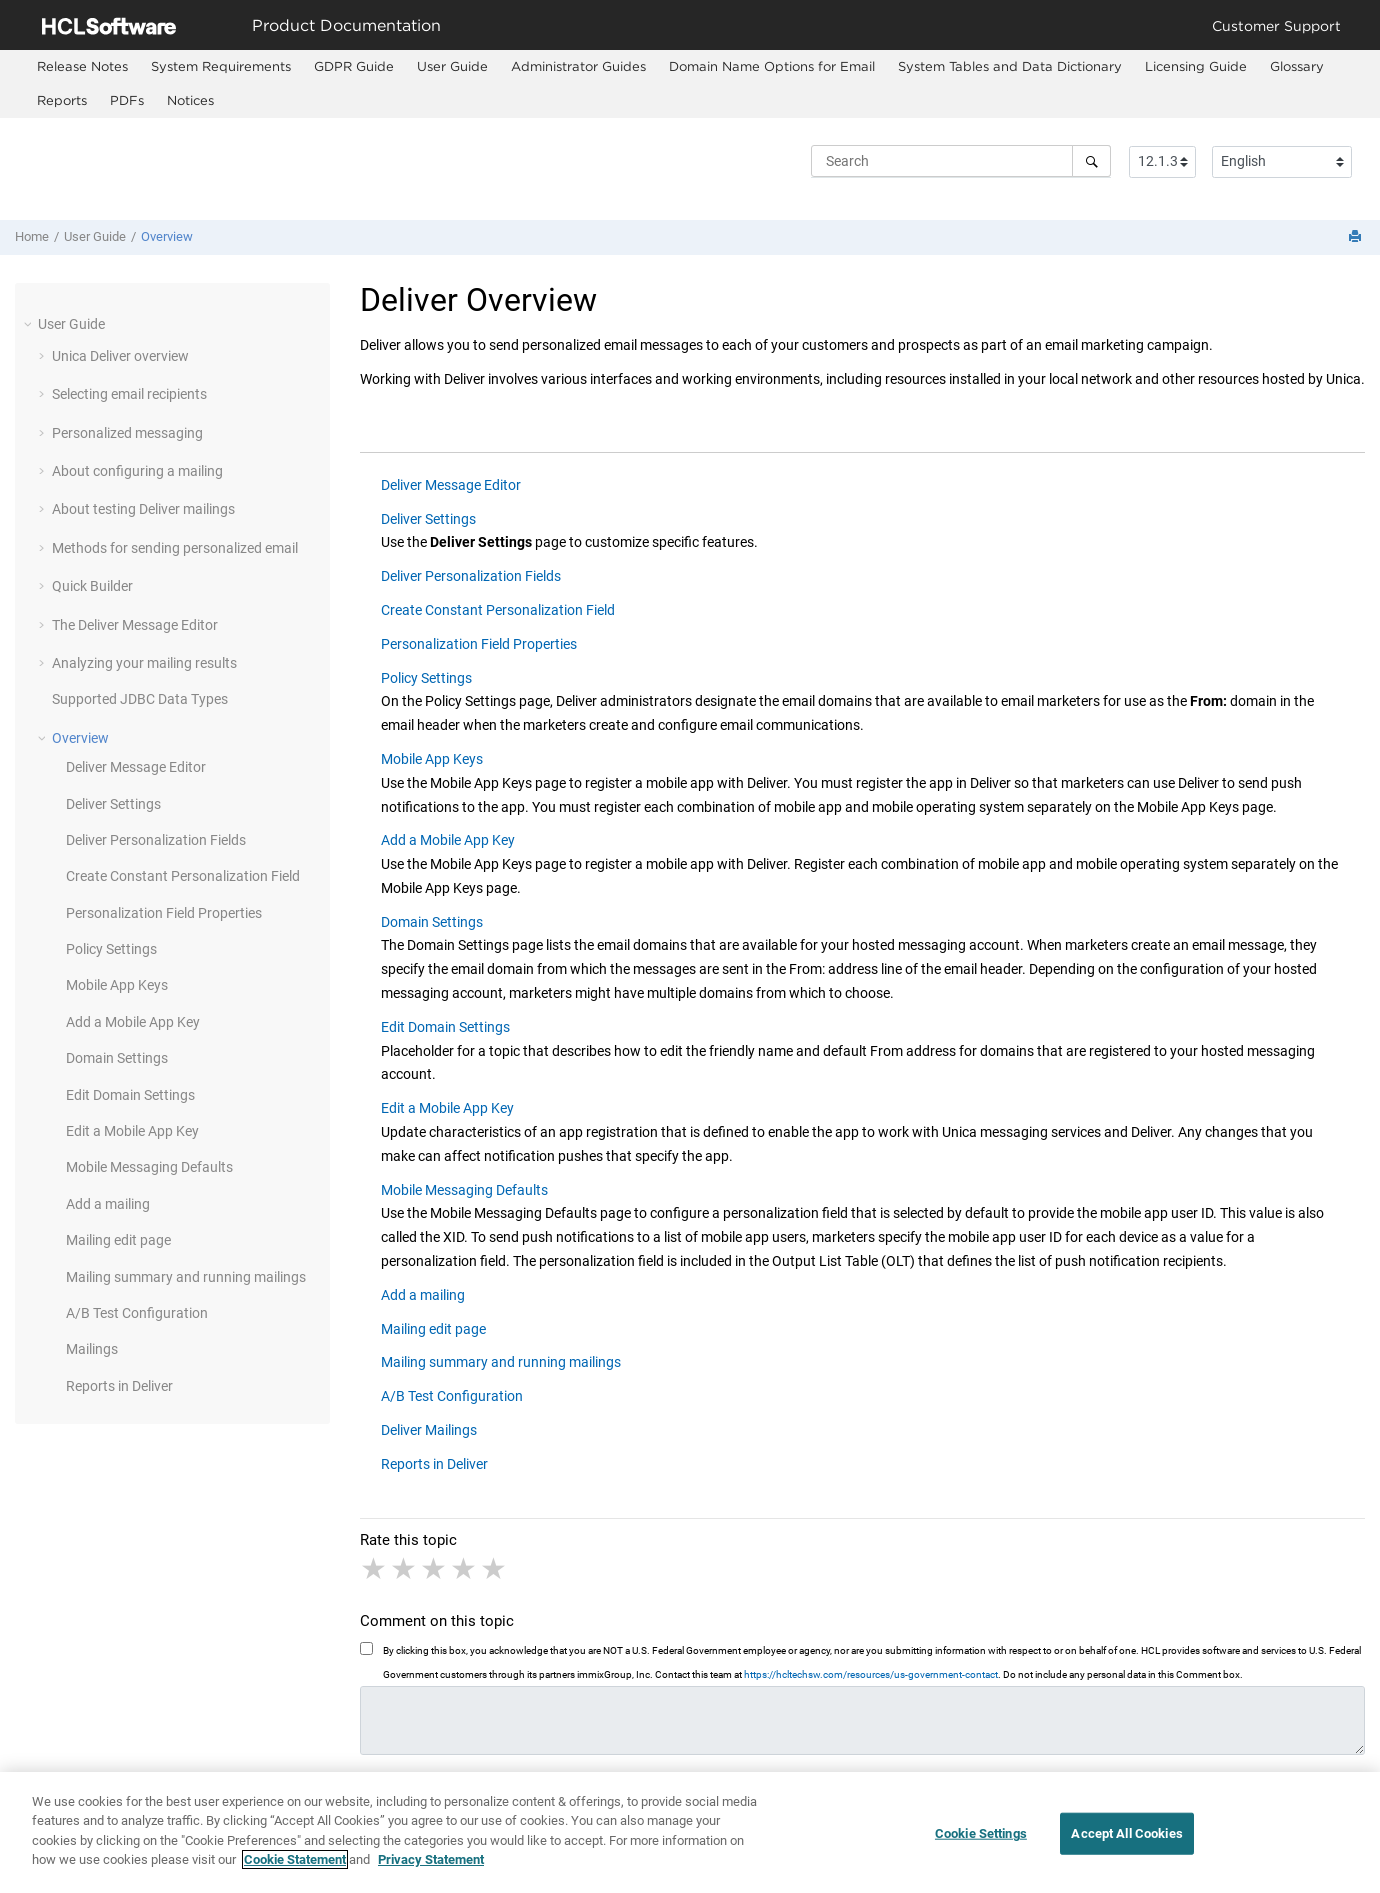 The image size is (1380, 1893). What do you see at coordinates (429, 1430) in the screenshot?
I see `Deliver Mailings` at bounding box center [429, 1430].